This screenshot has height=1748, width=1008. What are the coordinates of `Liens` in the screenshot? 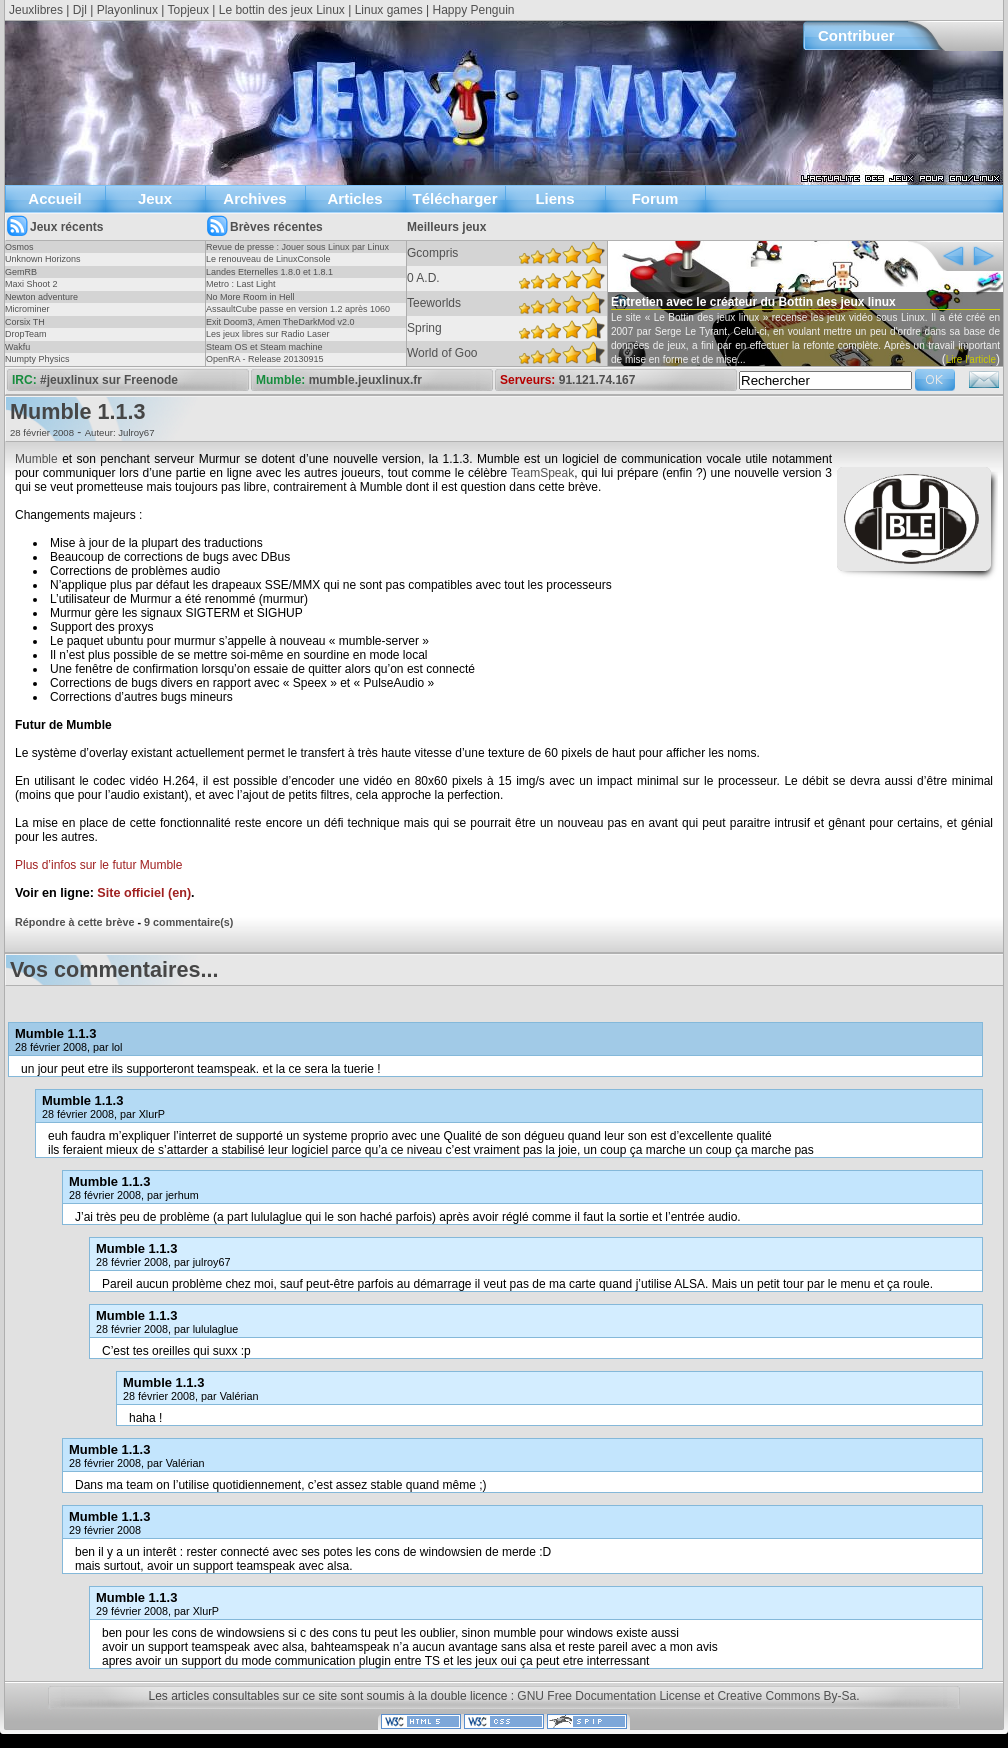 It's located at (554, 198).